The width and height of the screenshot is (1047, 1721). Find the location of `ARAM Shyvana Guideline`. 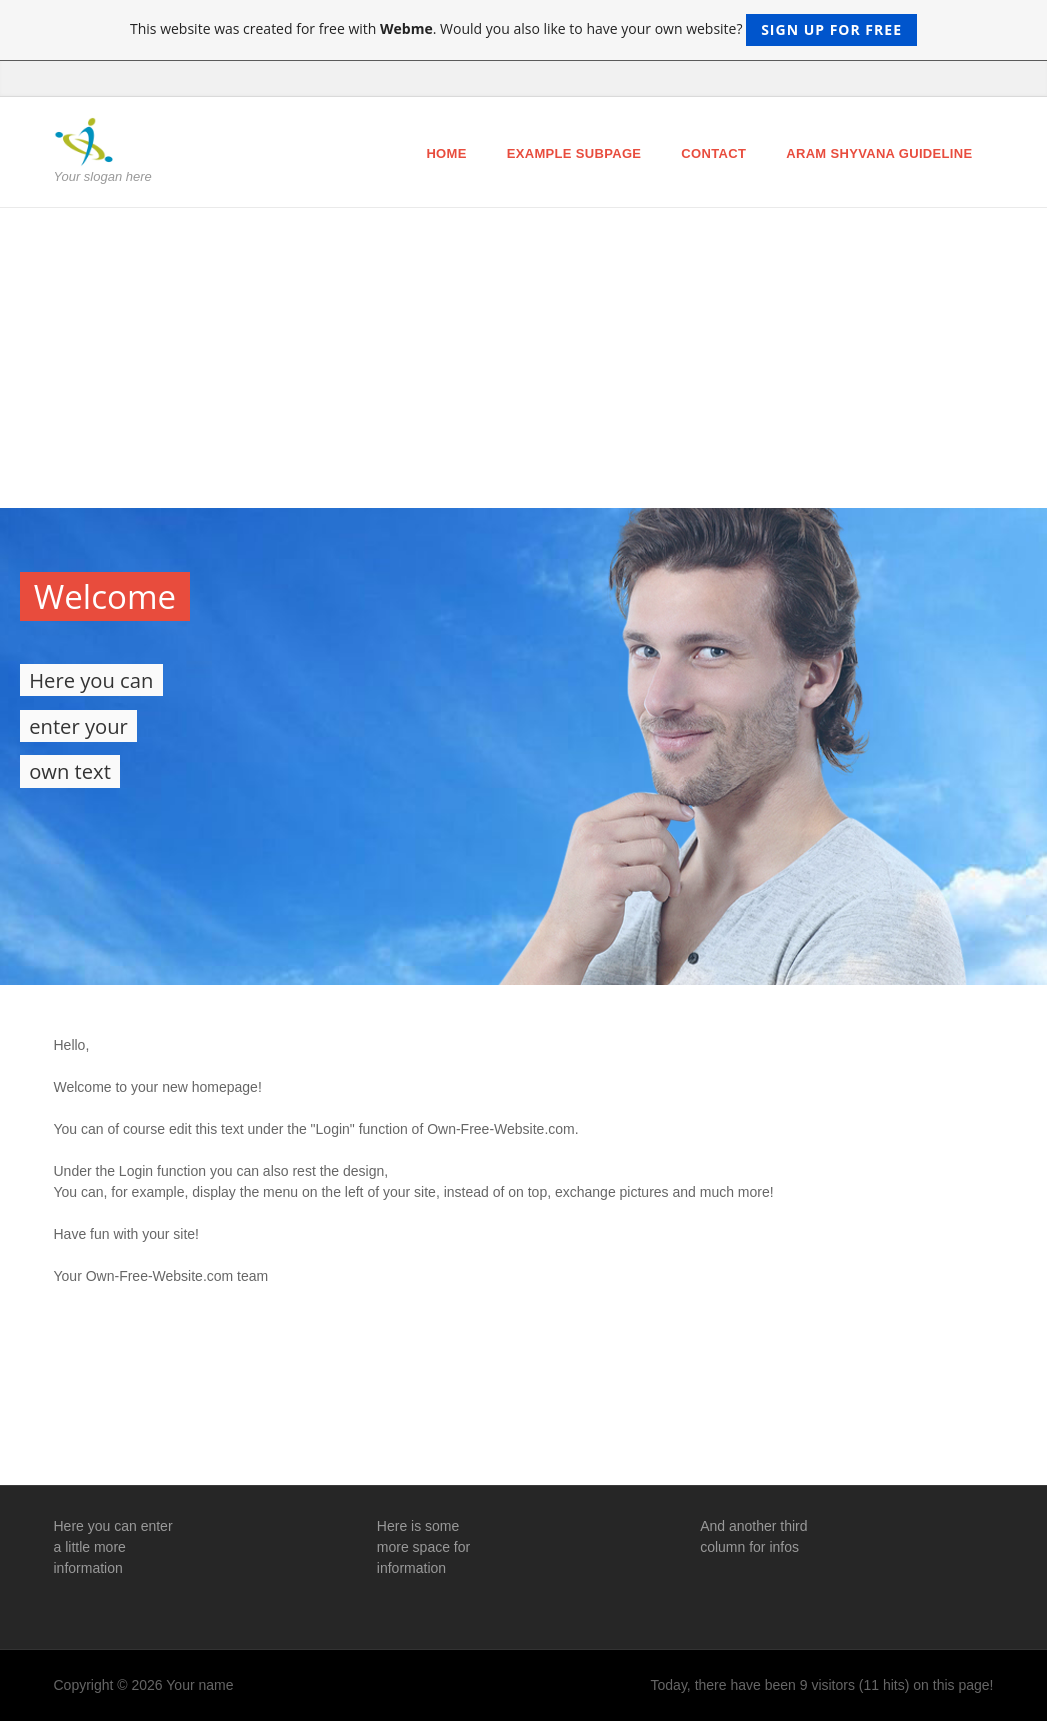

ARAM Shyvana Guideline is located at coordinates (879, 153).